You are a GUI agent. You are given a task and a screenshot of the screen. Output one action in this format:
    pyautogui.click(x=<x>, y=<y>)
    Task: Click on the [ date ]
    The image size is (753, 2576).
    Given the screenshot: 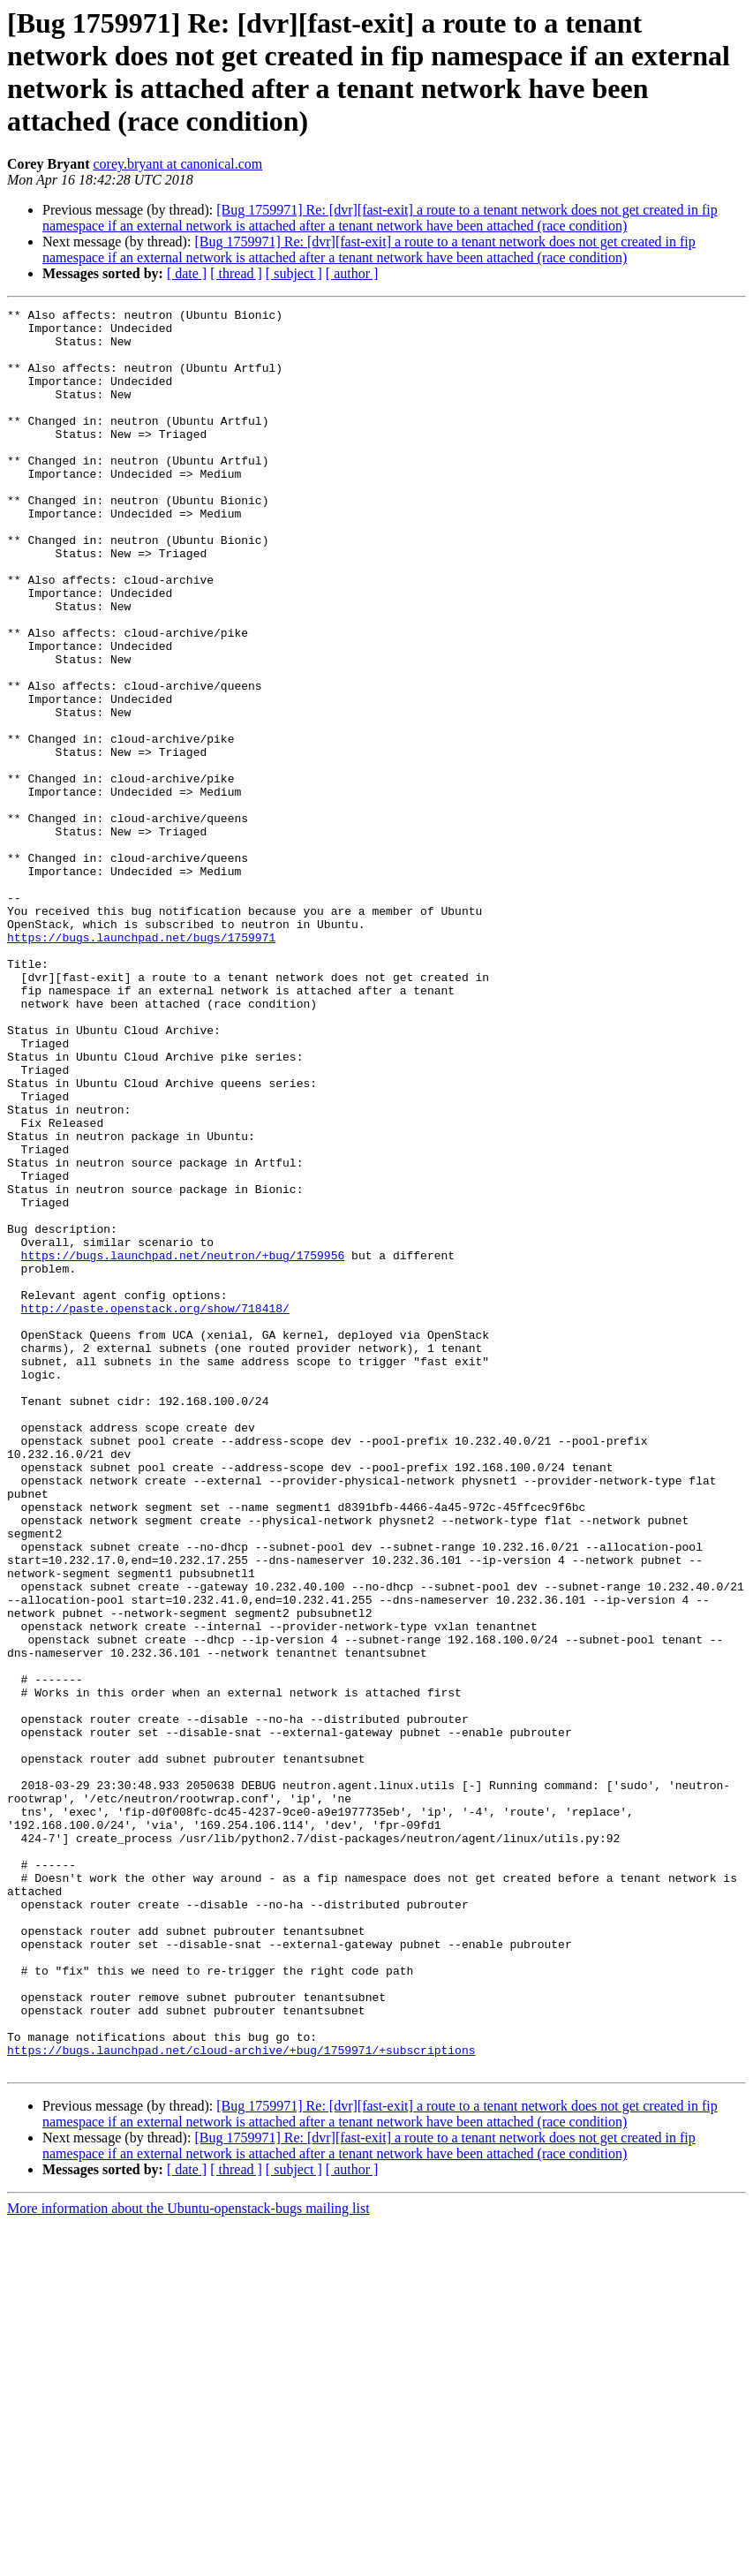 What is the action you would take?
    pyautogui.click(x=187, y=273)
    